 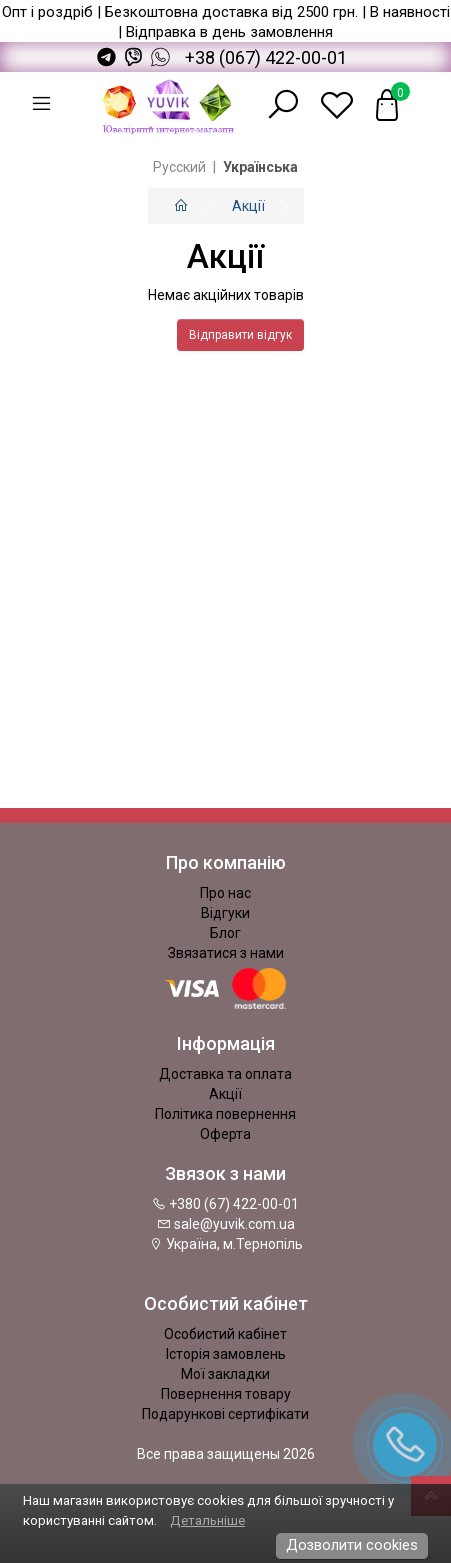 I want to click on Русский, so click(x=179, y=167).